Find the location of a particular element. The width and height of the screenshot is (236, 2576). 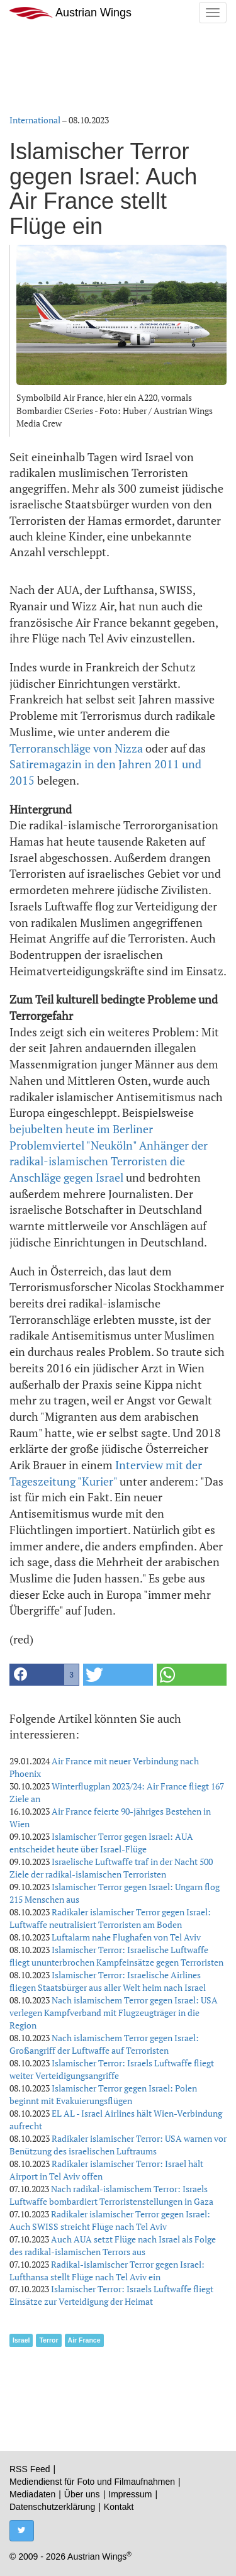

Auch AUA setzt Flüge nach Israel als Folge des radikal-islamischen Terrors aus is located at coordinates (112, 2245).